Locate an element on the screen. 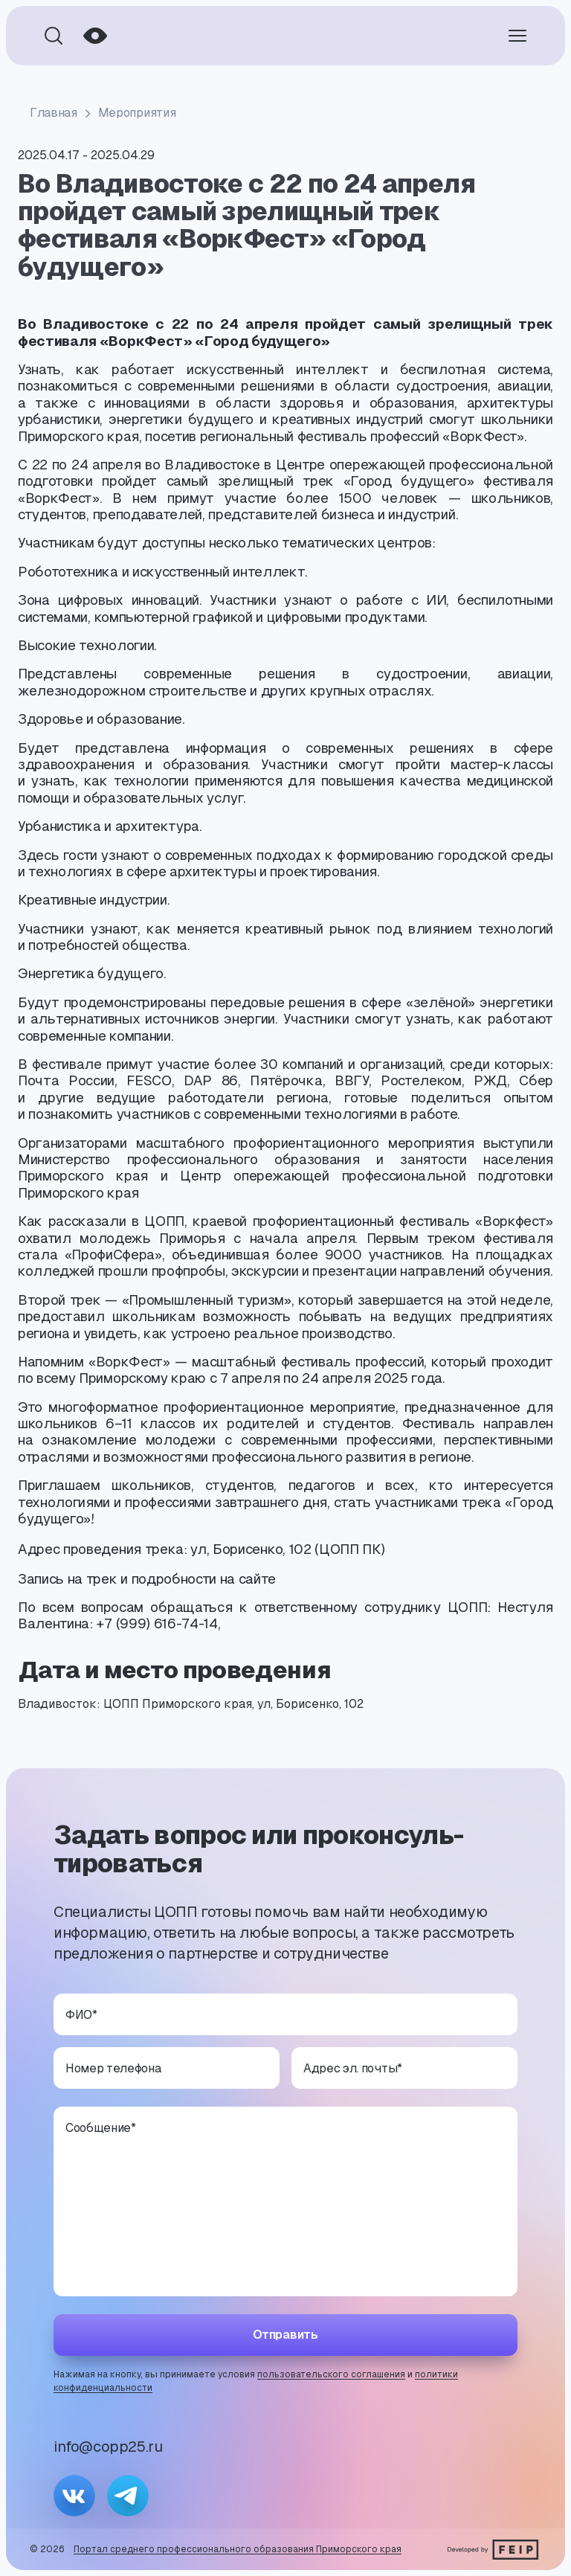 This screenshot has height=2576, width=571. [Номер телефона] is located at coordinates (167, 2068).